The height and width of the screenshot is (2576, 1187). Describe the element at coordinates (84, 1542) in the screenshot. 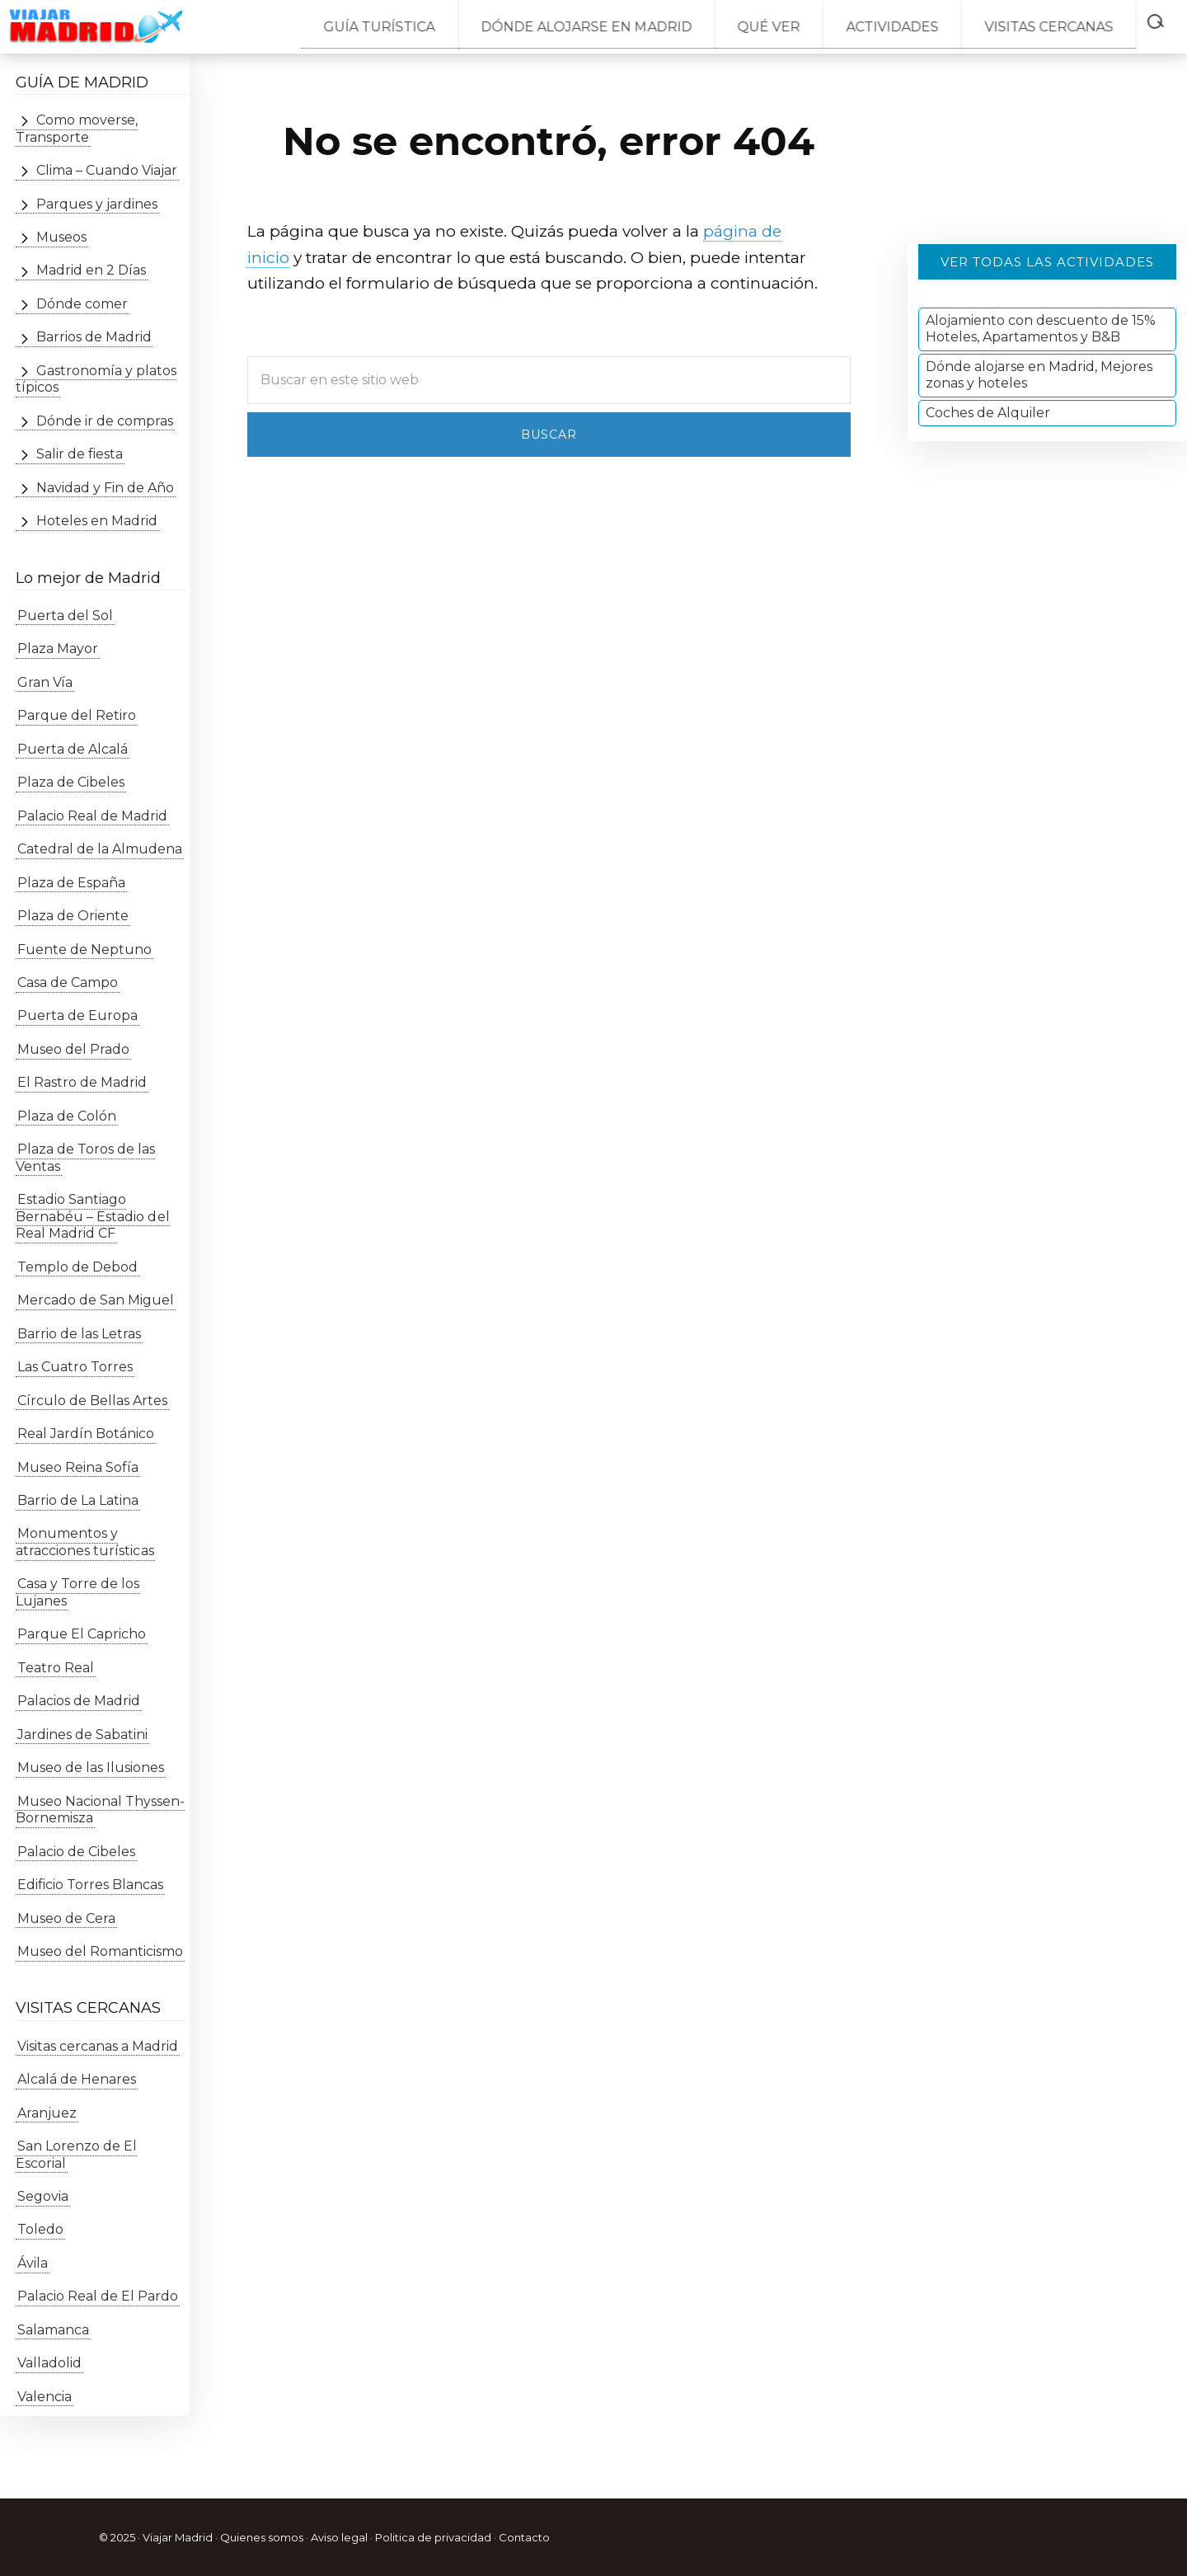

I see `Monumentos y atracciones turísticas` at that location.